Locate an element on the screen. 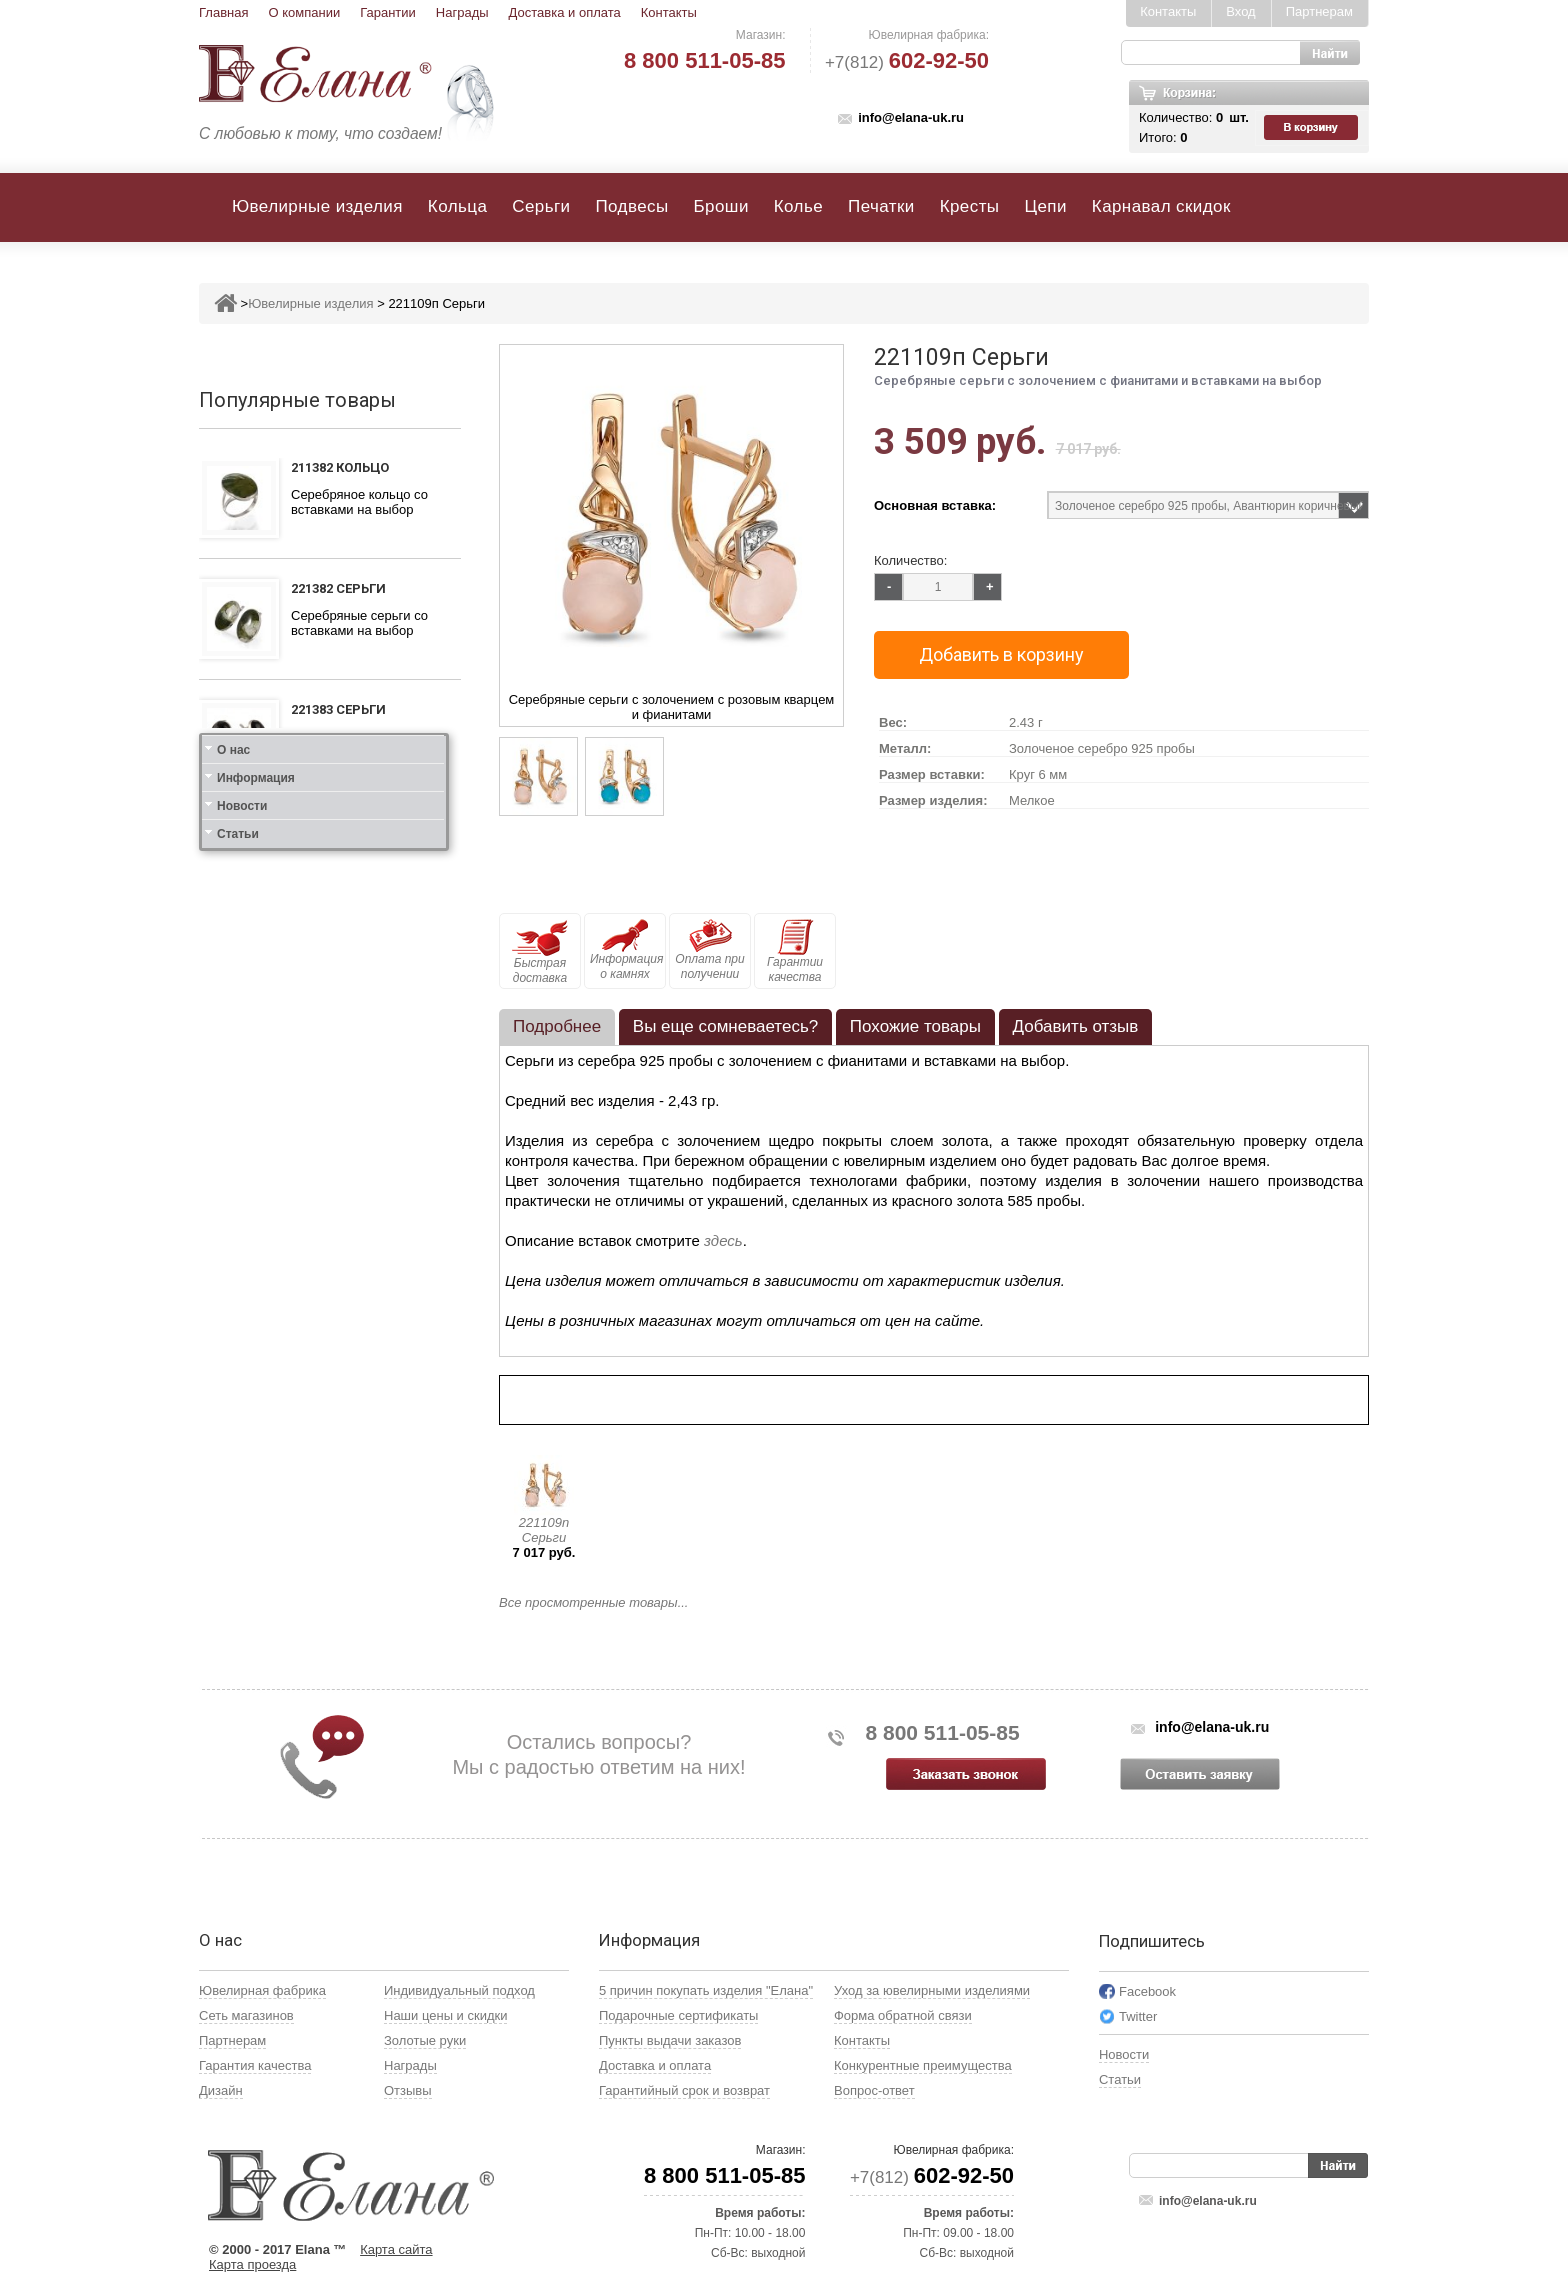 Image resolution: width=1568 pixels, height=2287 pixels. Доставка и оплата is located at coordinates (565, 12).